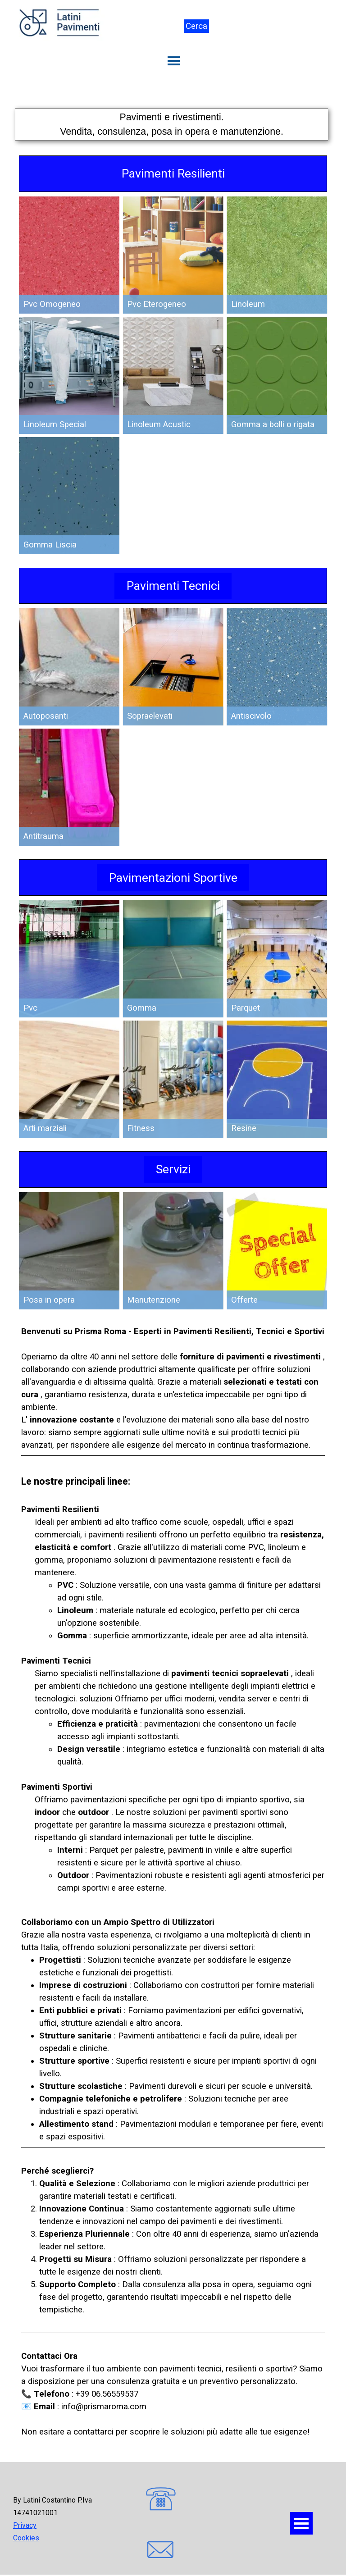 The image size is (346, 2576). Describe the element at coordinates (26, 2538) in the screenshot. I see `Cookies` at that location.